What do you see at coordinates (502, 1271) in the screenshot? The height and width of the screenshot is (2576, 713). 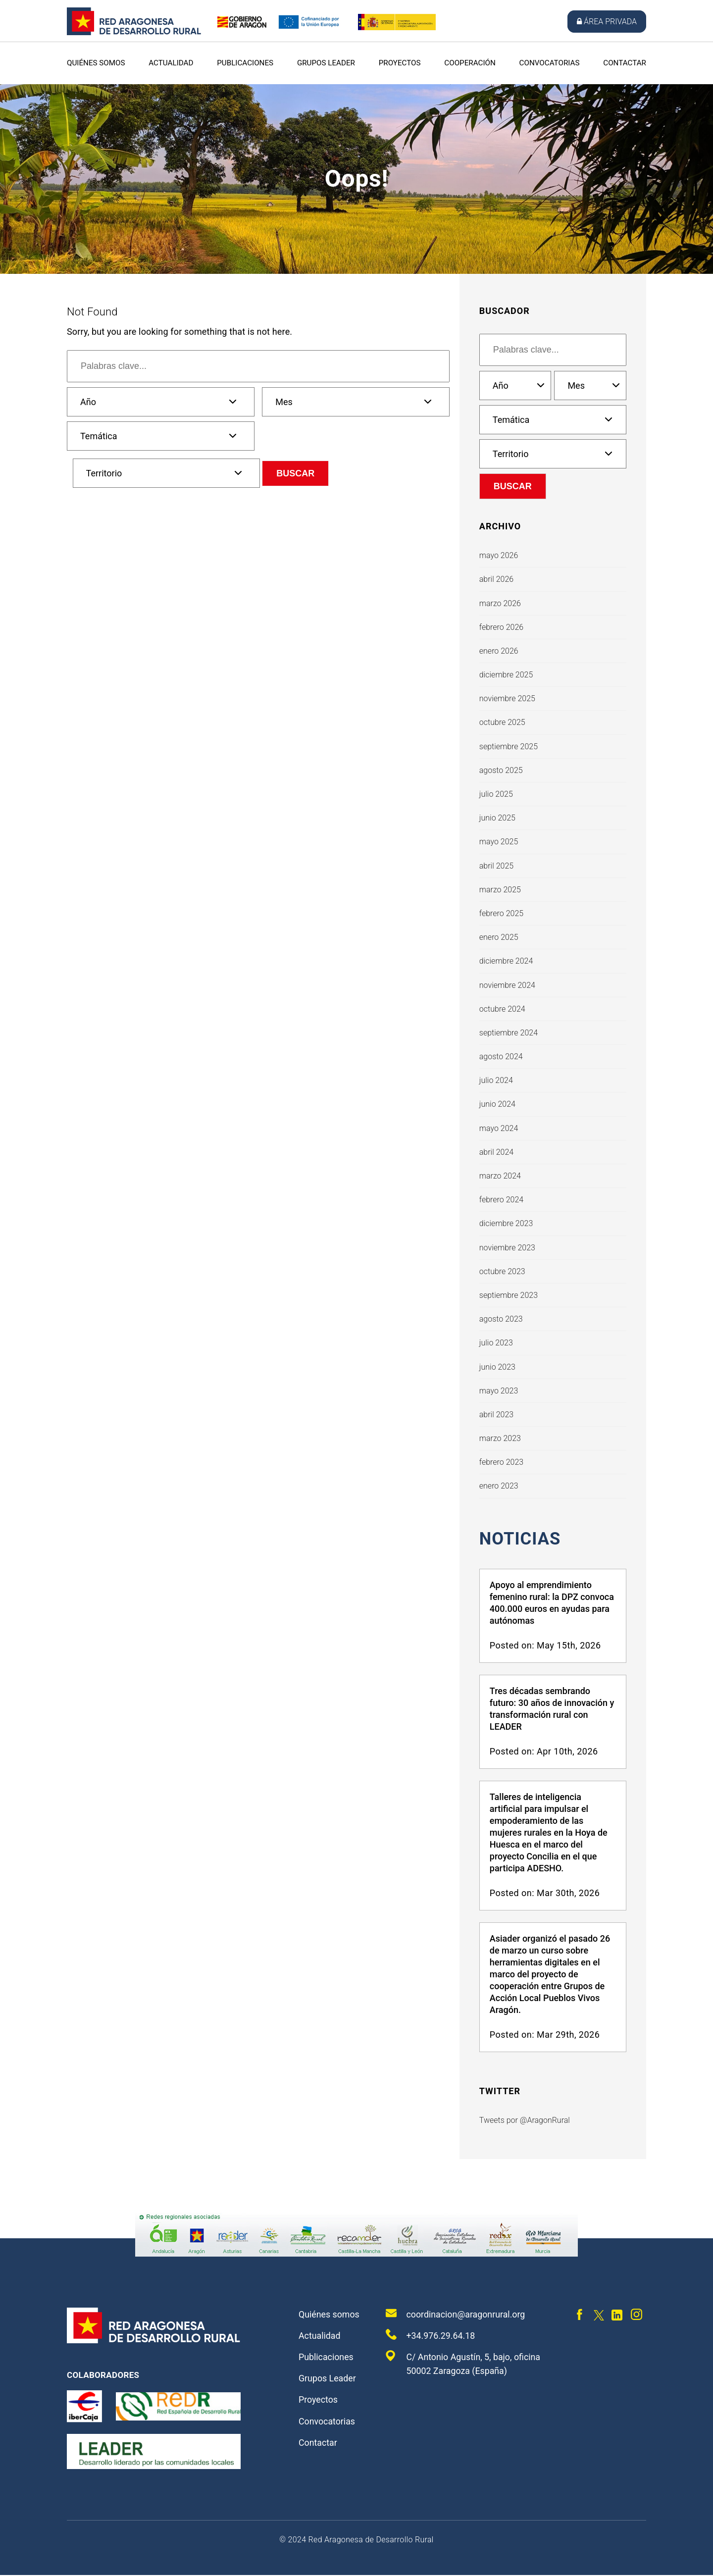 I see `octubre 2023` at bounding box center [502, 1271].